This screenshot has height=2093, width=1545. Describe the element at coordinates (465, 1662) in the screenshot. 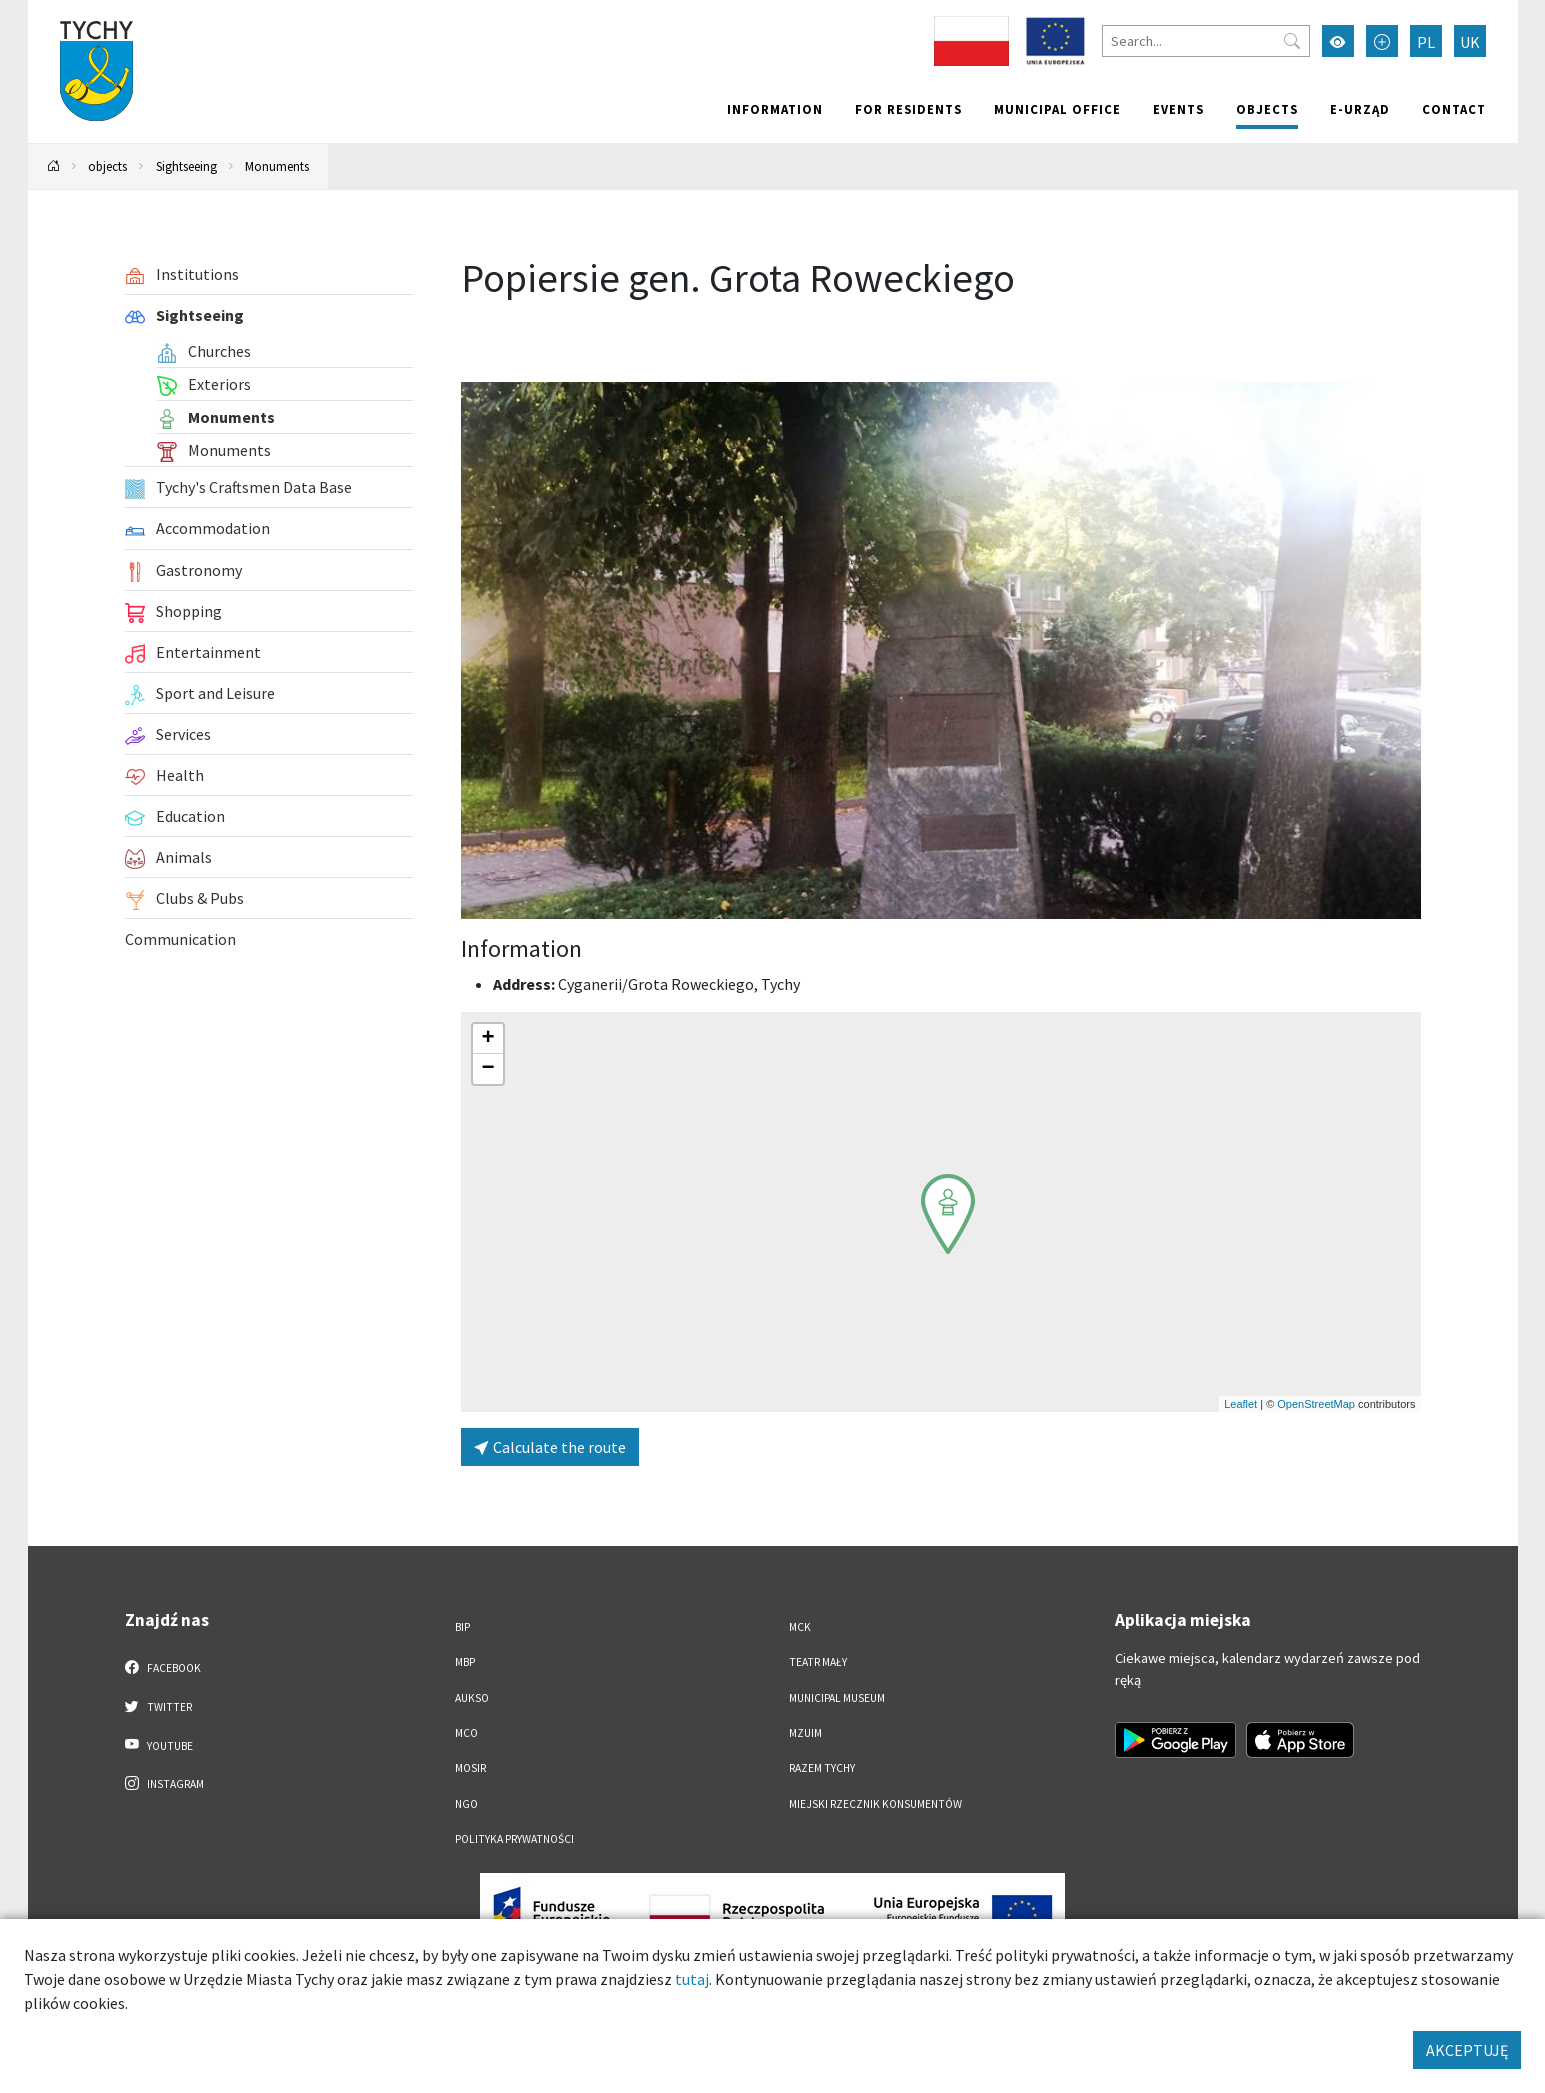

I see `MBP` at that location.